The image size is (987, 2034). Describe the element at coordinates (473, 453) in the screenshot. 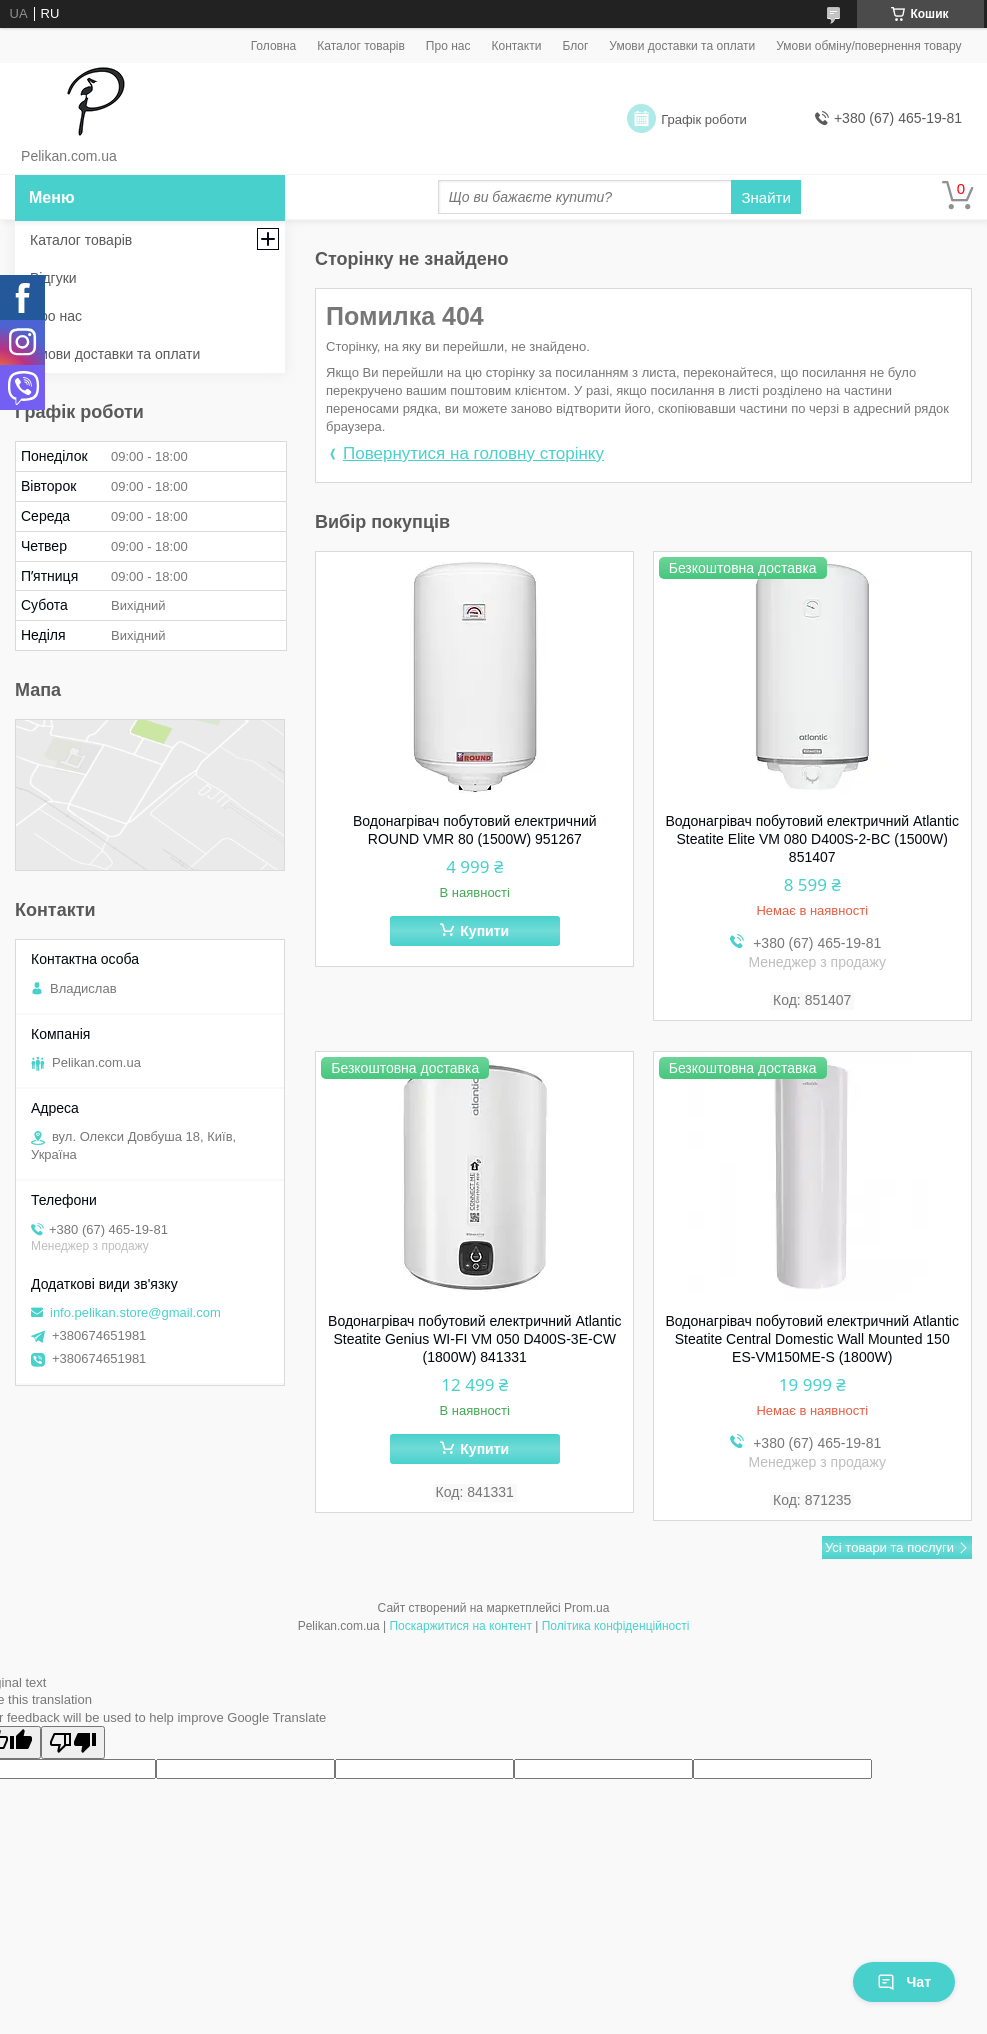

I see `Повернутися на головну сторінку` at that location.